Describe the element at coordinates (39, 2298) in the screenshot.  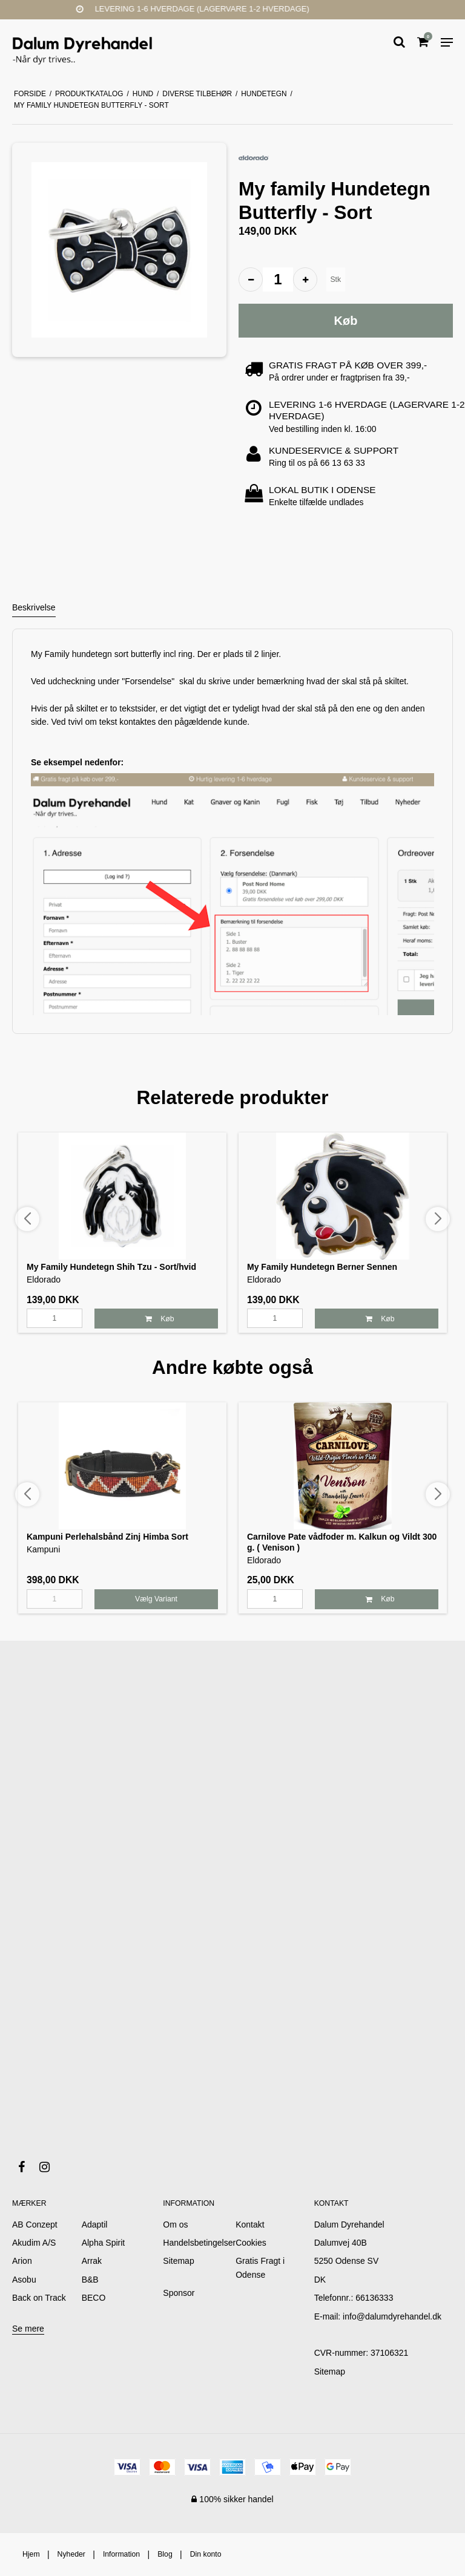
I see `Back on Track` at that location.